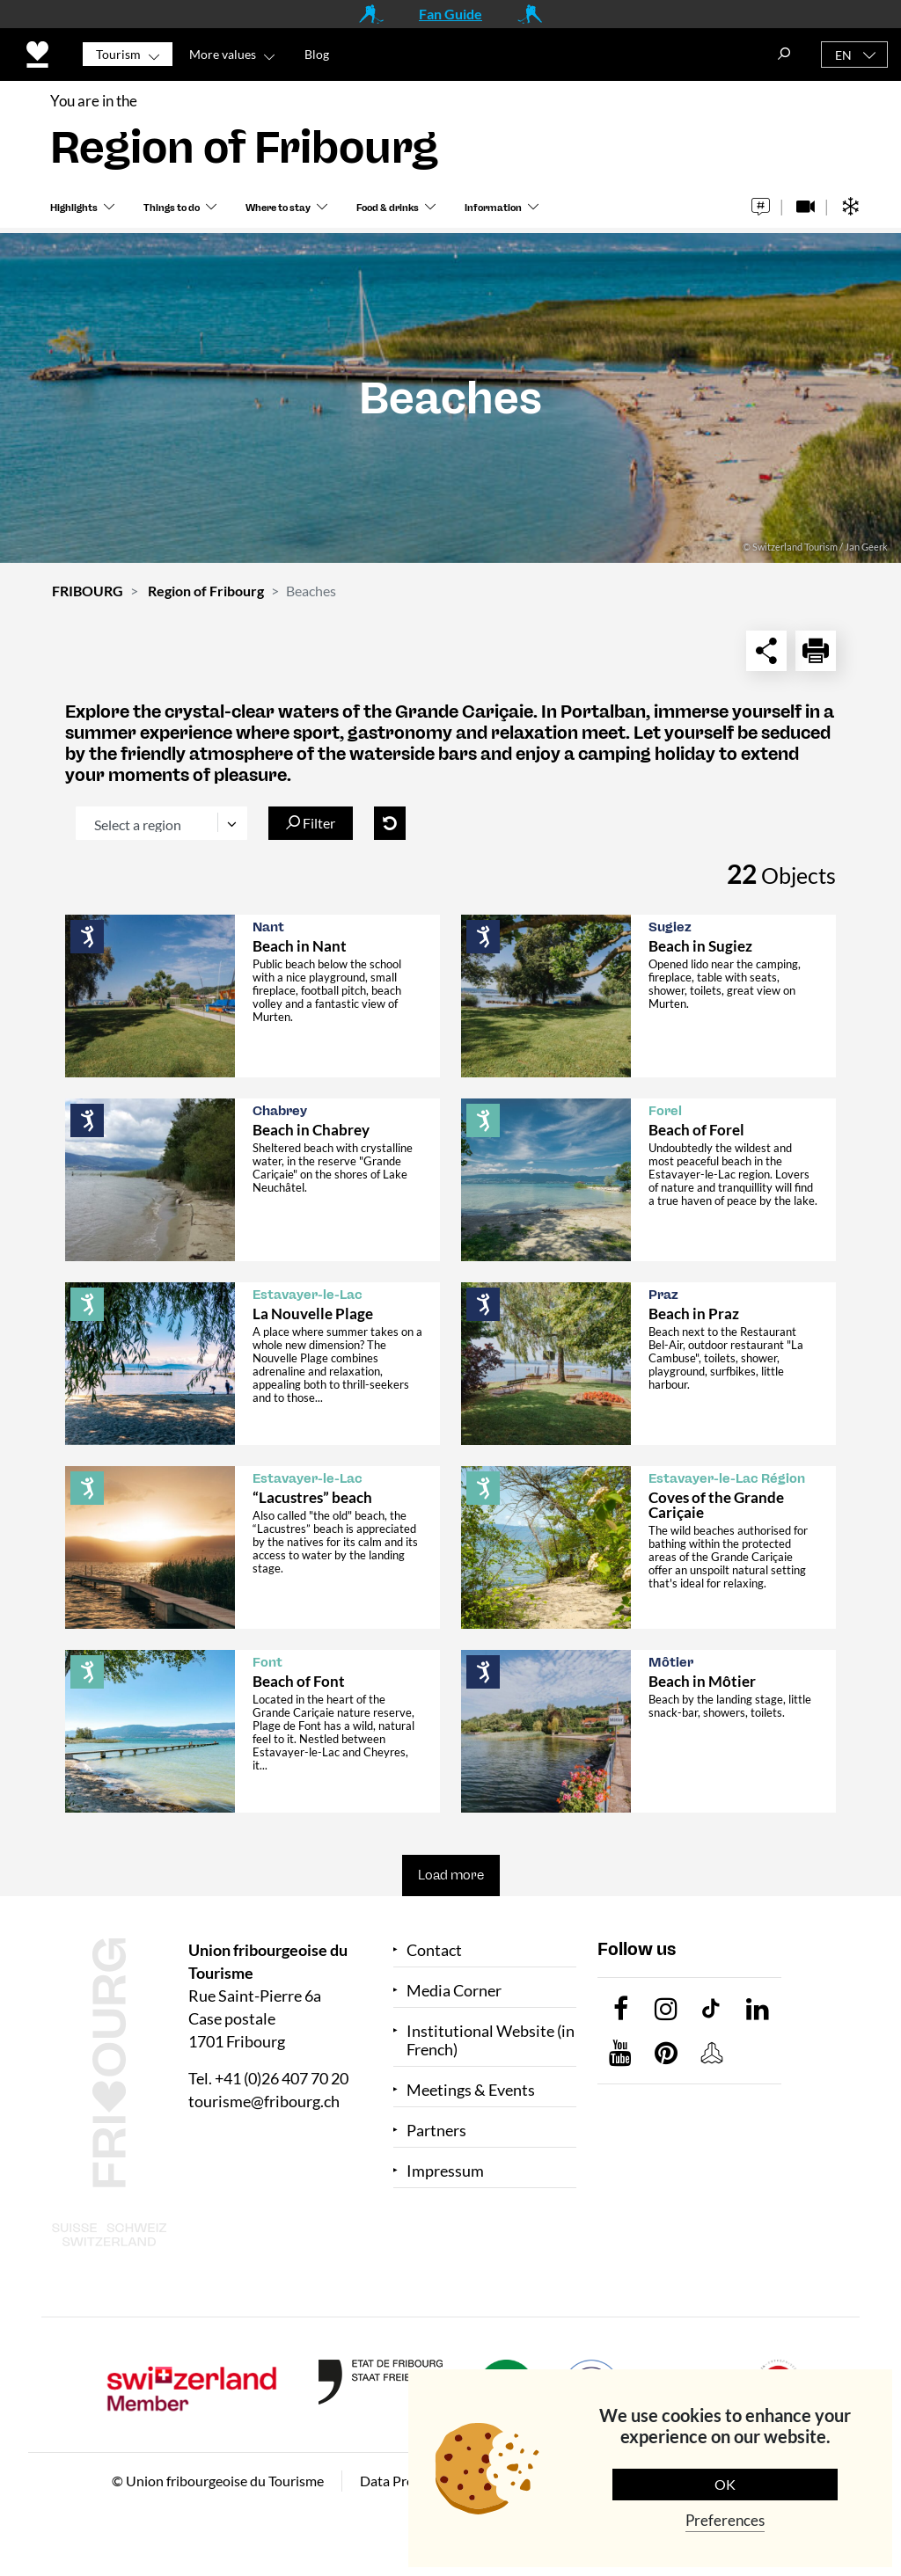 Image resolution: width=901 pixels, height=2576 pixels. Describe the element at coordinates (491, 2040) in the screenshot. I see `Institutional Website (in French)` at that location.